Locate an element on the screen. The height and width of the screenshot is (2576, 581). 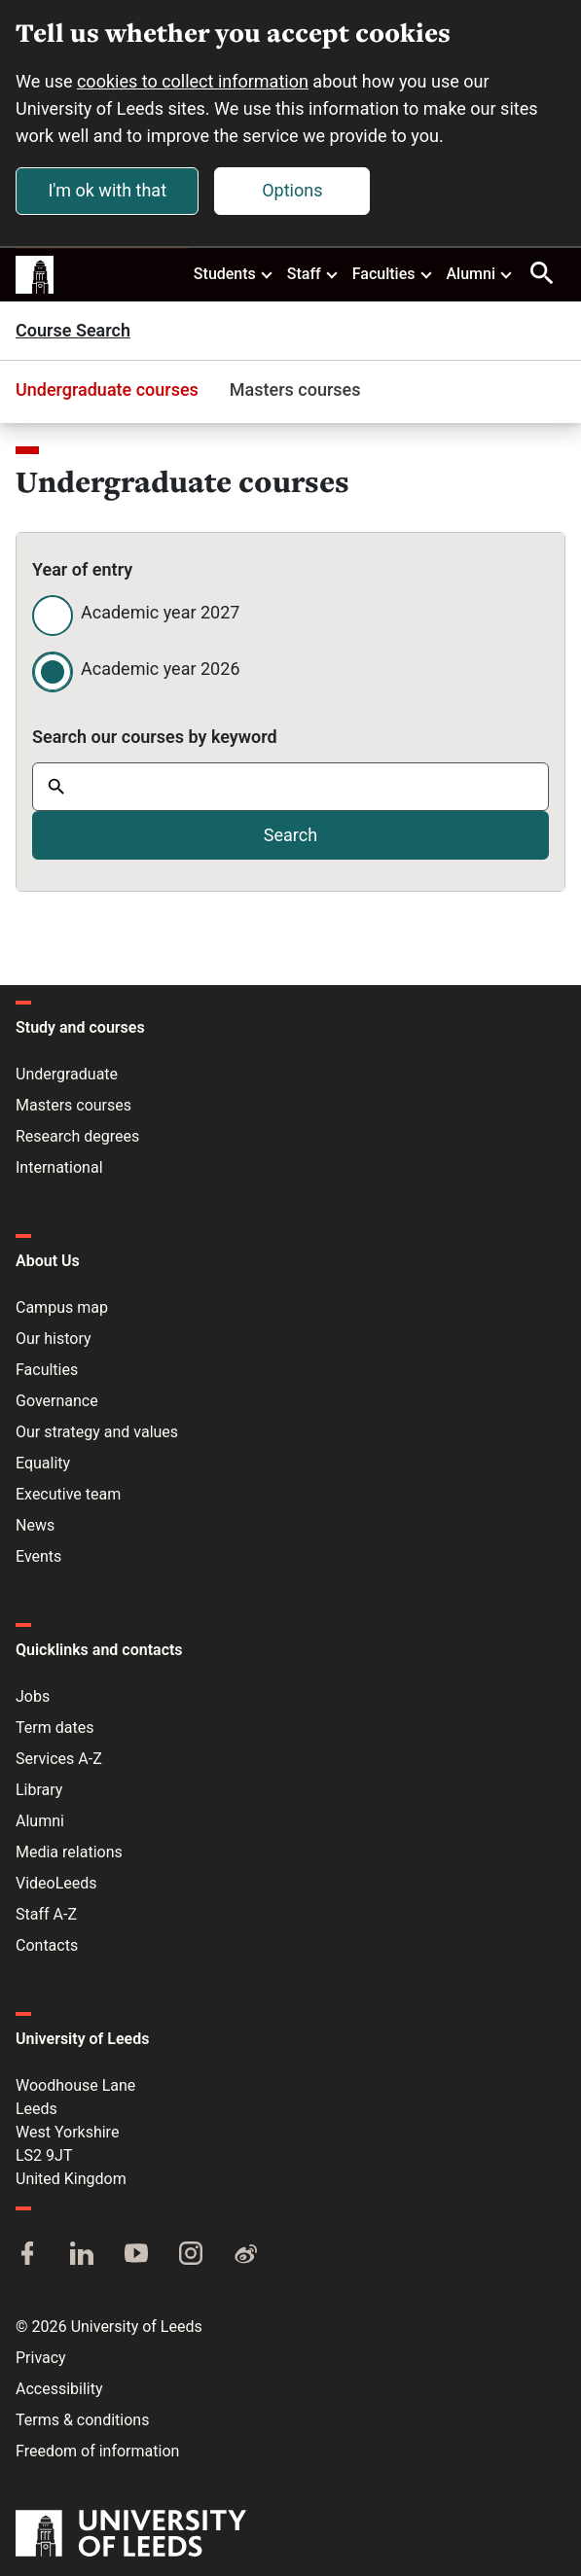
Academic year 2026 is located at coordinates (160, 668).